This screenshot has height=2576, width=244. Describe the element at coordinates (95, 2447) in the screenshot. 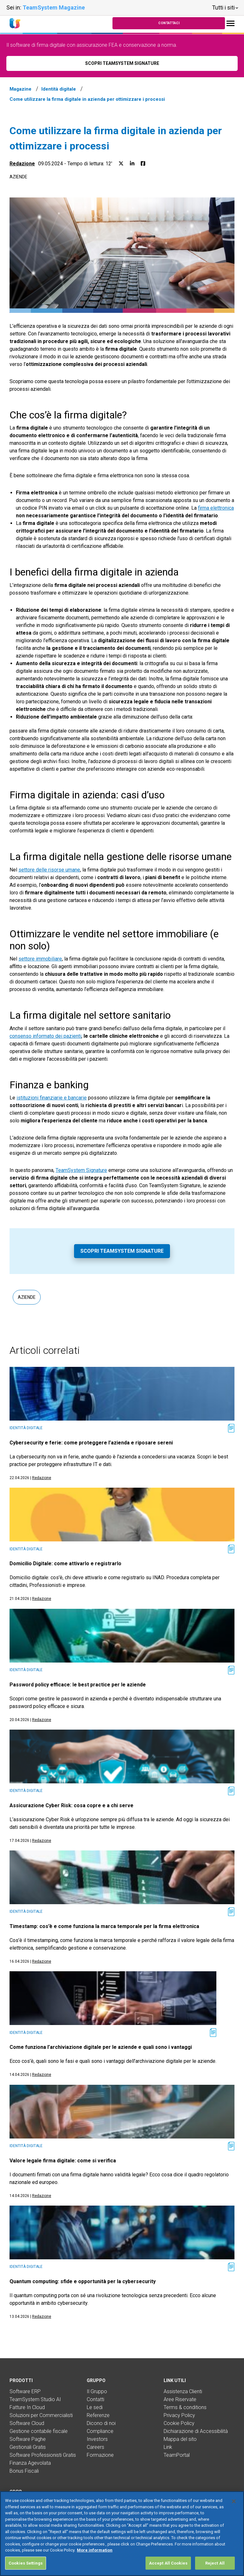

I see `Careers` at that location.